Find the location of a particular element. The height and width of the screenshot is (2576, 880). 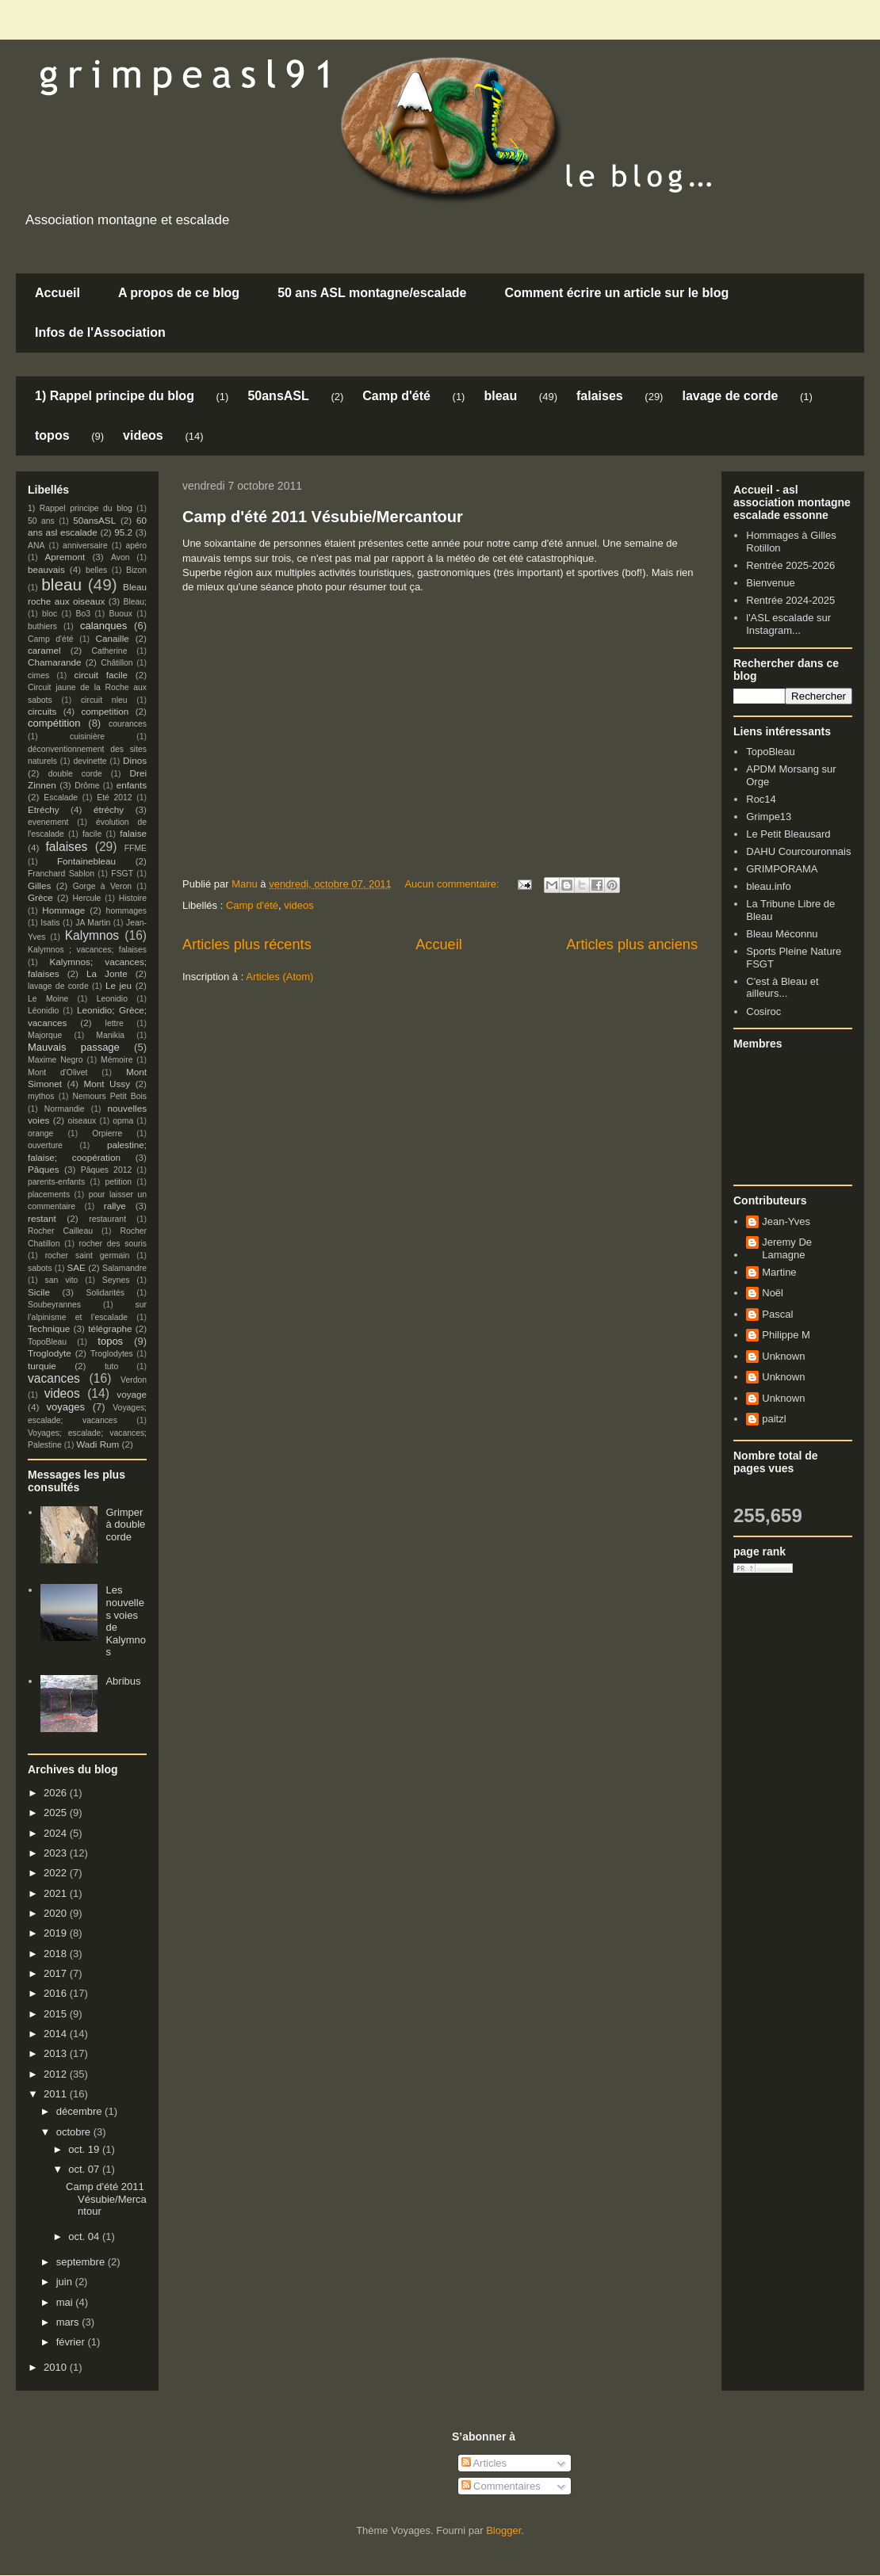

Drôme is located at coordinates (87, 785).